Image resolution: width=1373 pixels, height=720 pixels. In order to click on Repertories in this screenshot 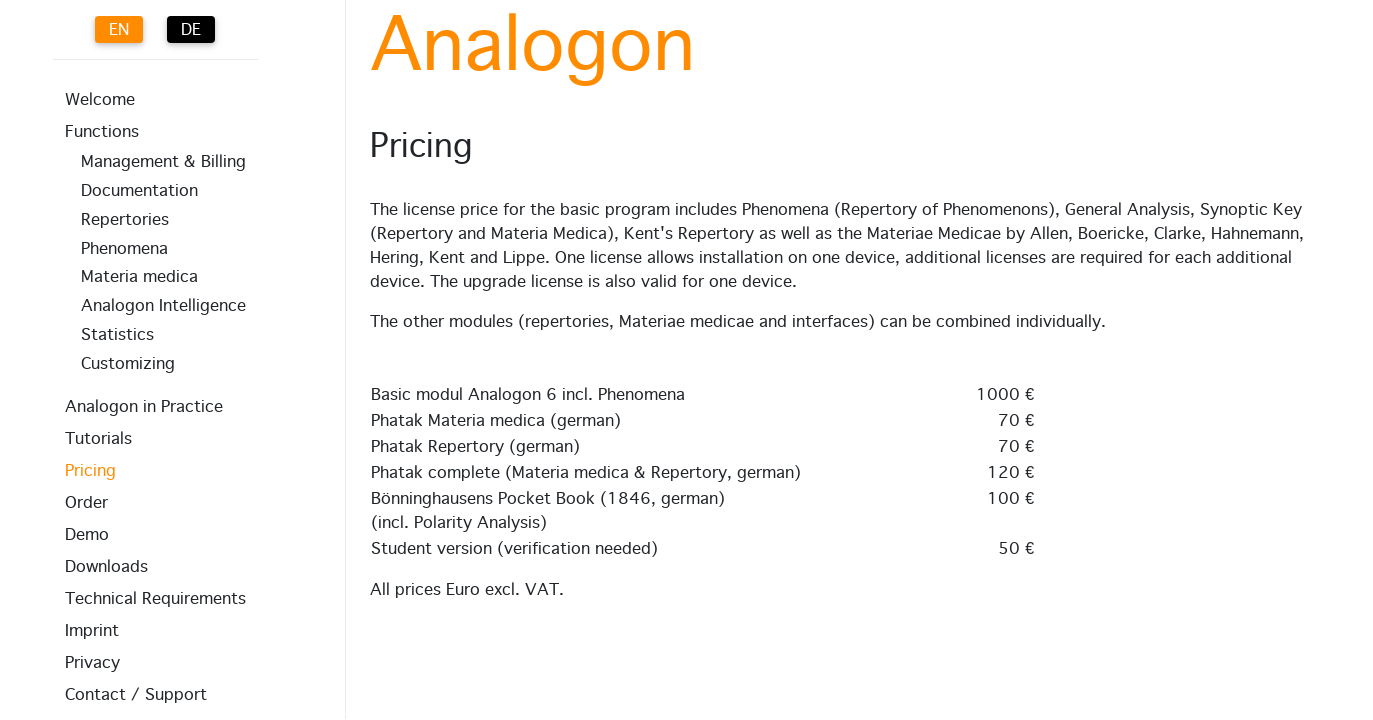, I will do `click(125, 220)`.